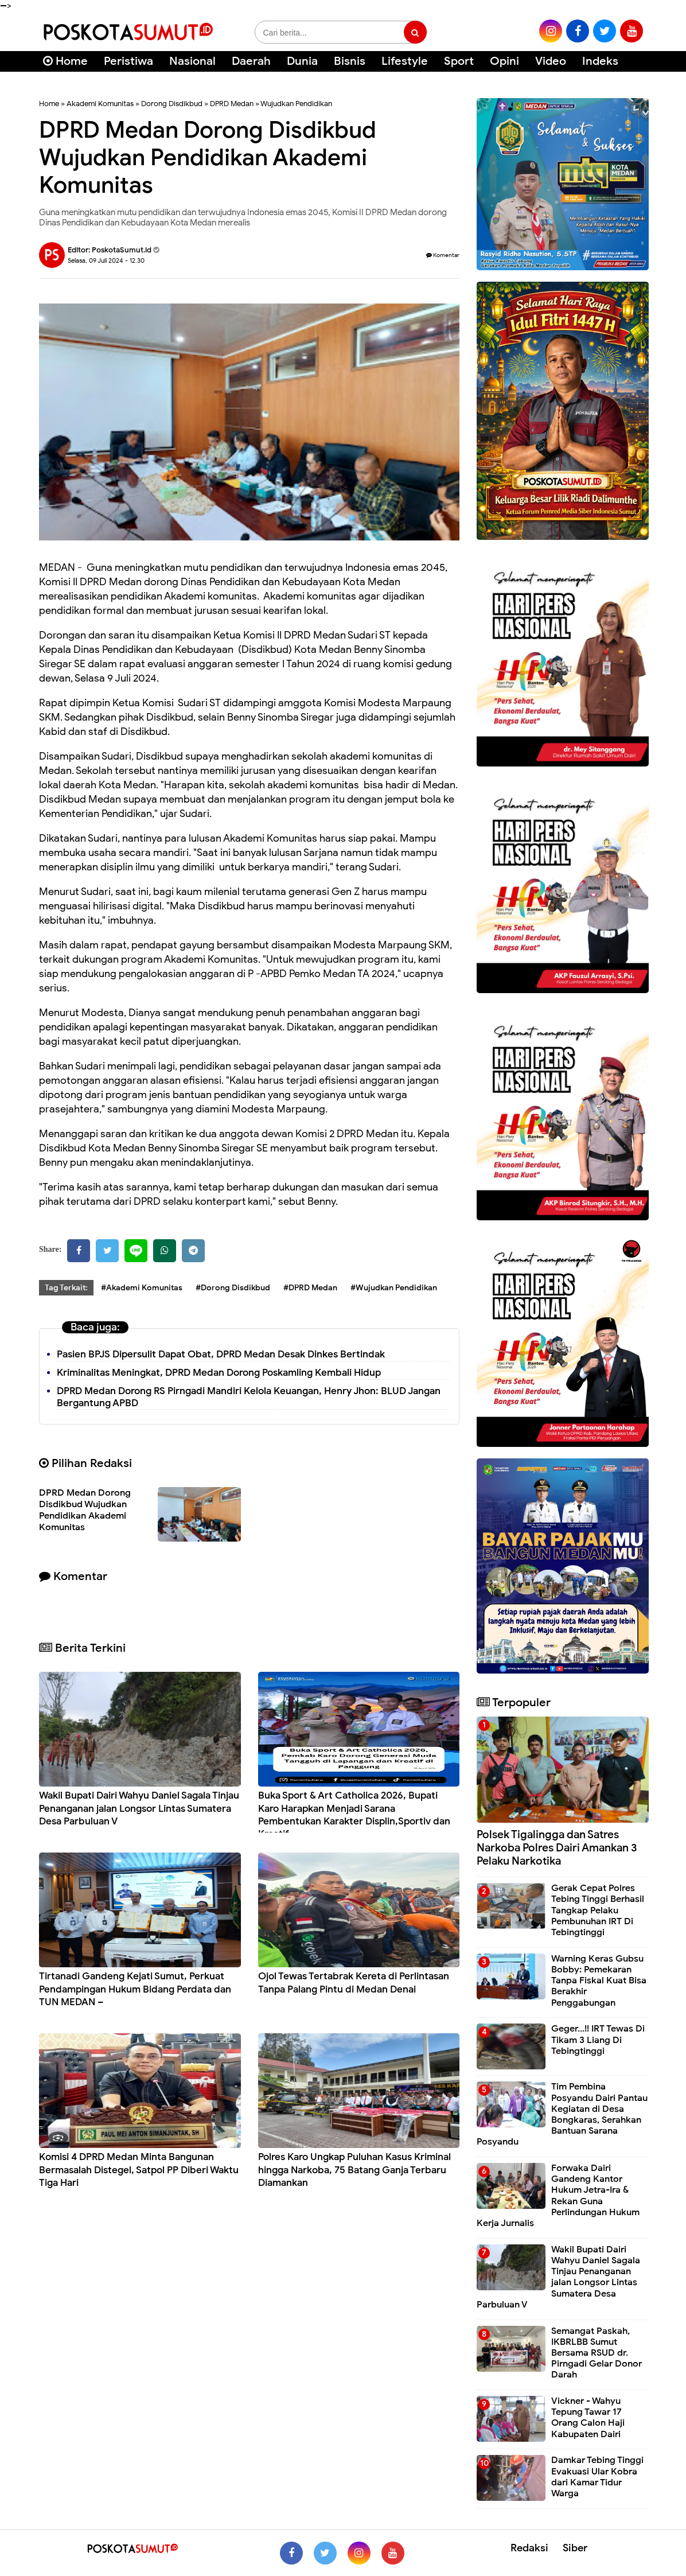 This screenshot has height=2576, width=686. Describe the element at coordinates (598, 2039) in the screenshot. I see `Geger...!! IRT Tewas Di Tikam 3 Liang Di Tebingtinggi` at that location.